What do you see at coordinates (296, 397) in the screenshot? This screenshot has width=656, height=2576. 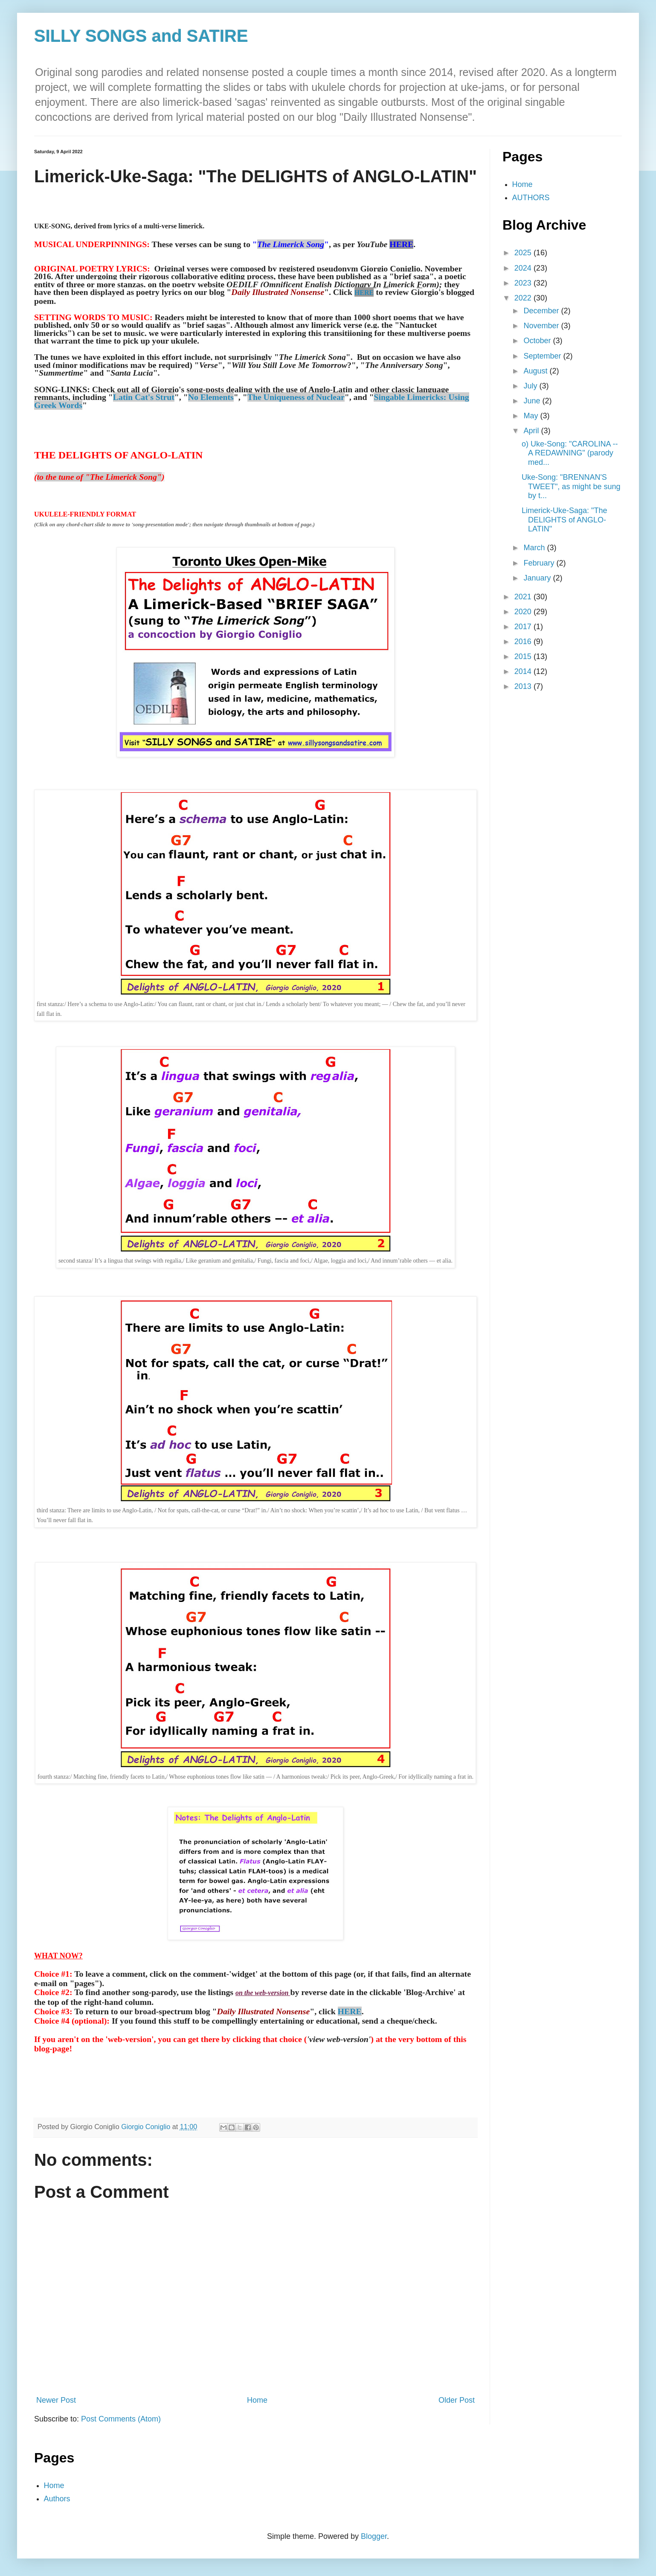 I see `The Uniqueness of Nuclear` at bounding box center [296, 397].